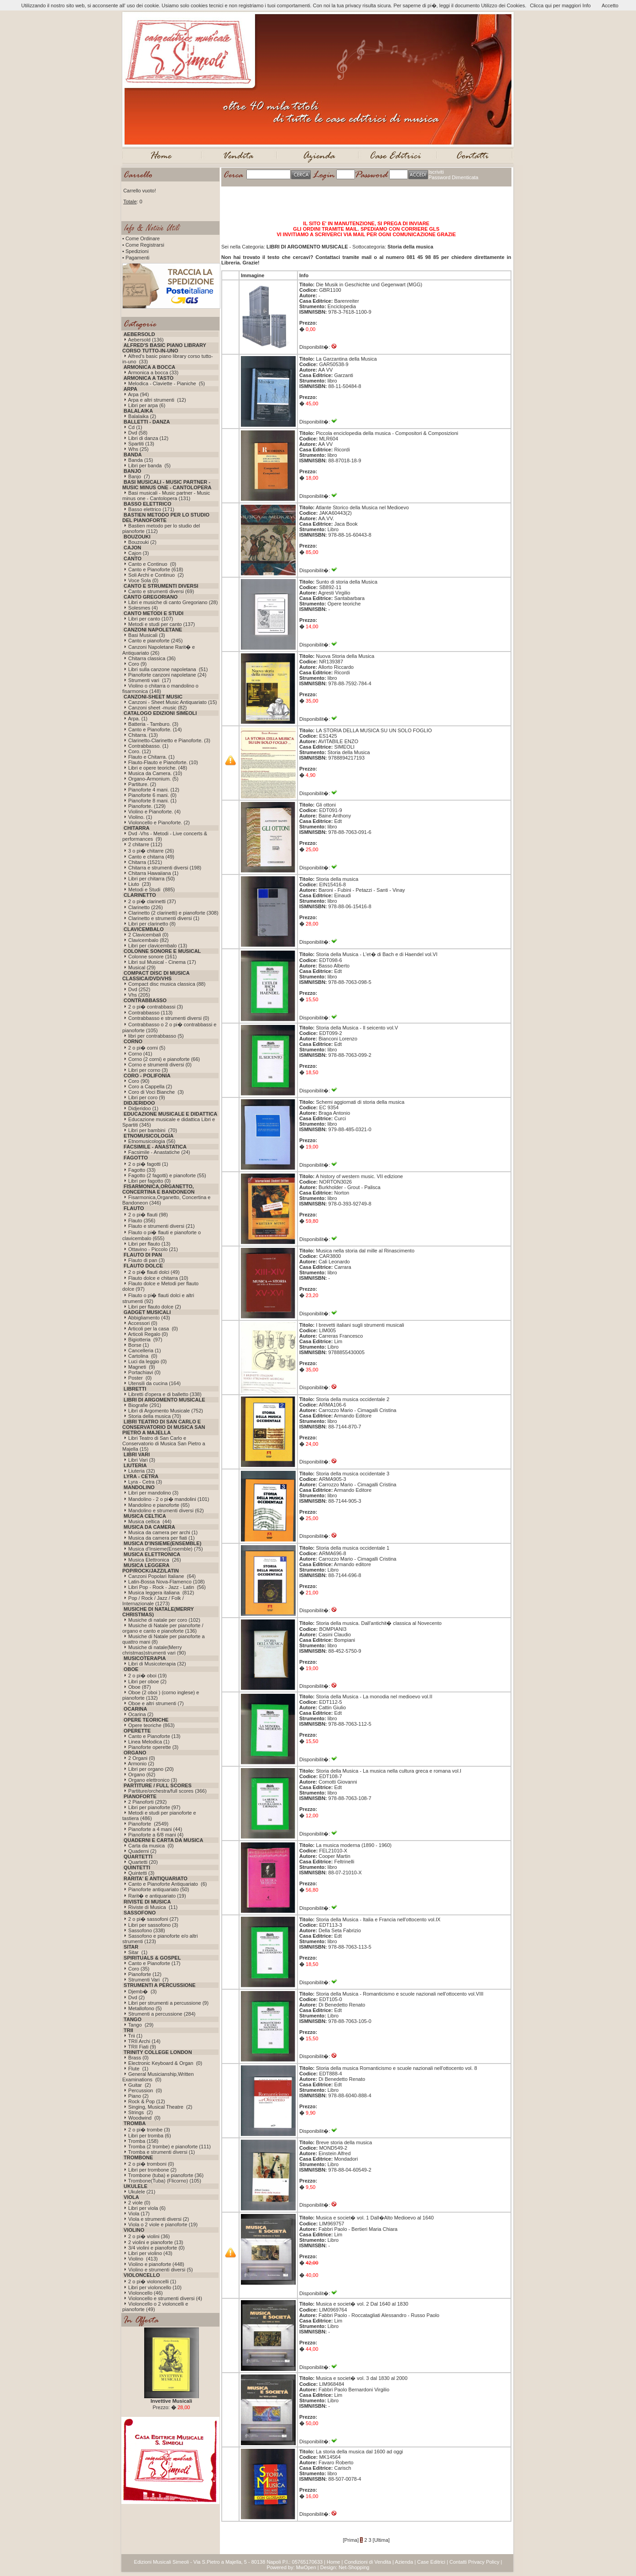 The width and height of the screenshot is (636, 2576). Describe the element at coordinates (404, 2562) in the screenshot. I see `Azienda` at that location.